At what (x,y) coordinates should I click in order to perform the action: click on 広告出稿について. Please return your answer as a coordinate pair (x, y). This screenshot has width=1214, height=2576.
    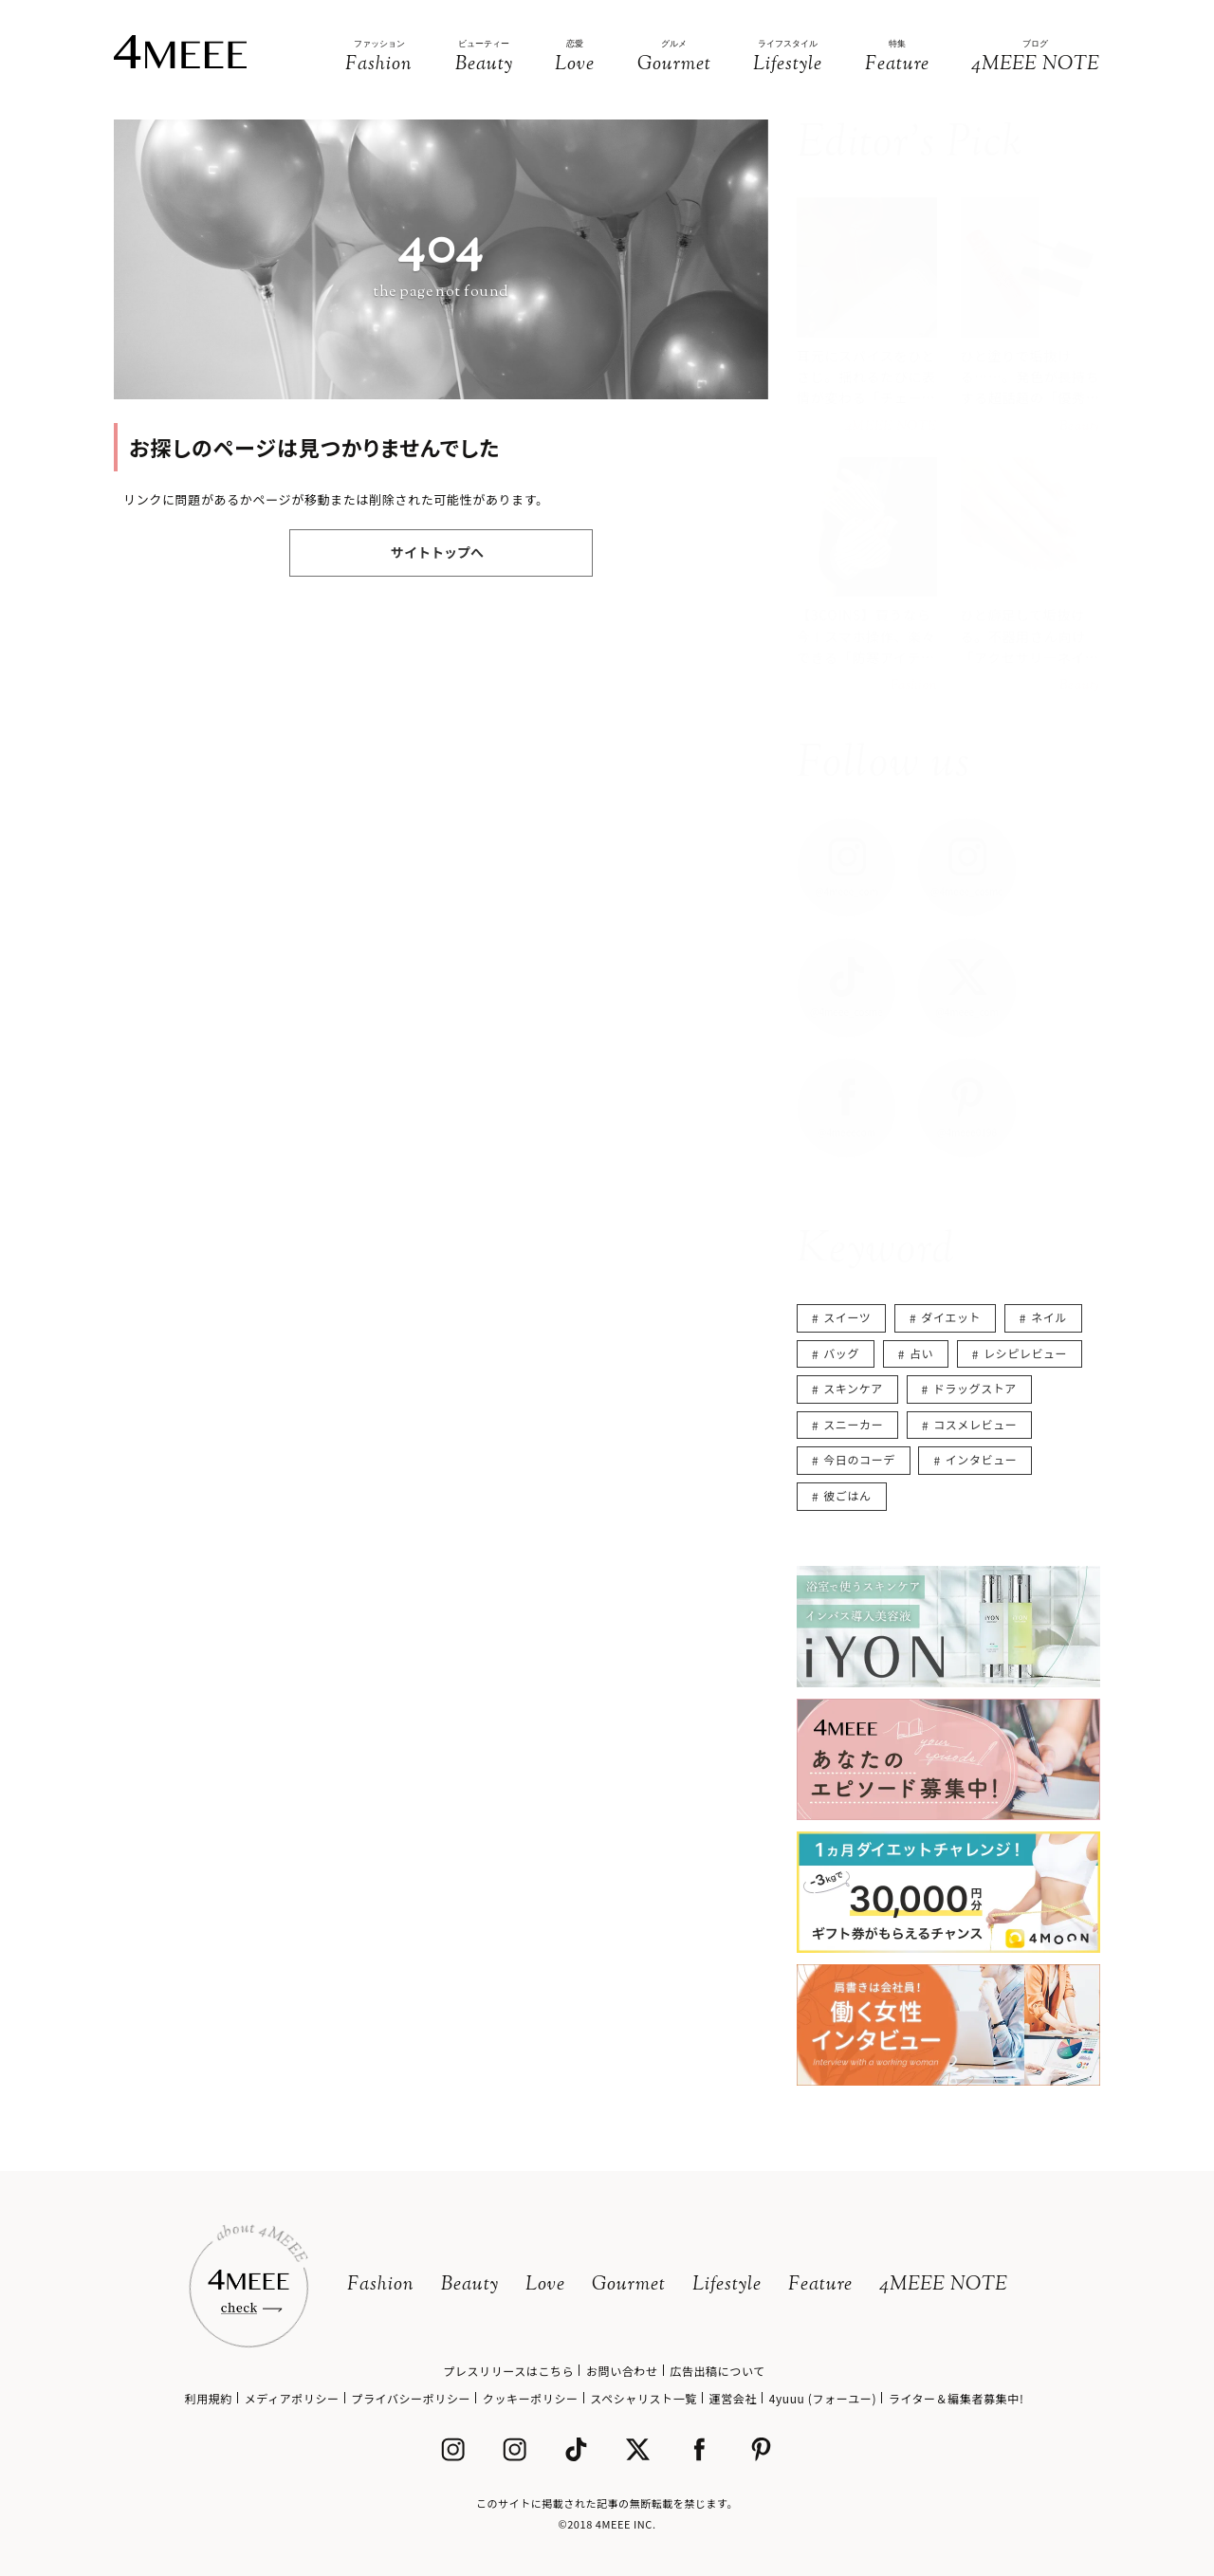
    Looking at the image, I should click on (717, 2371).